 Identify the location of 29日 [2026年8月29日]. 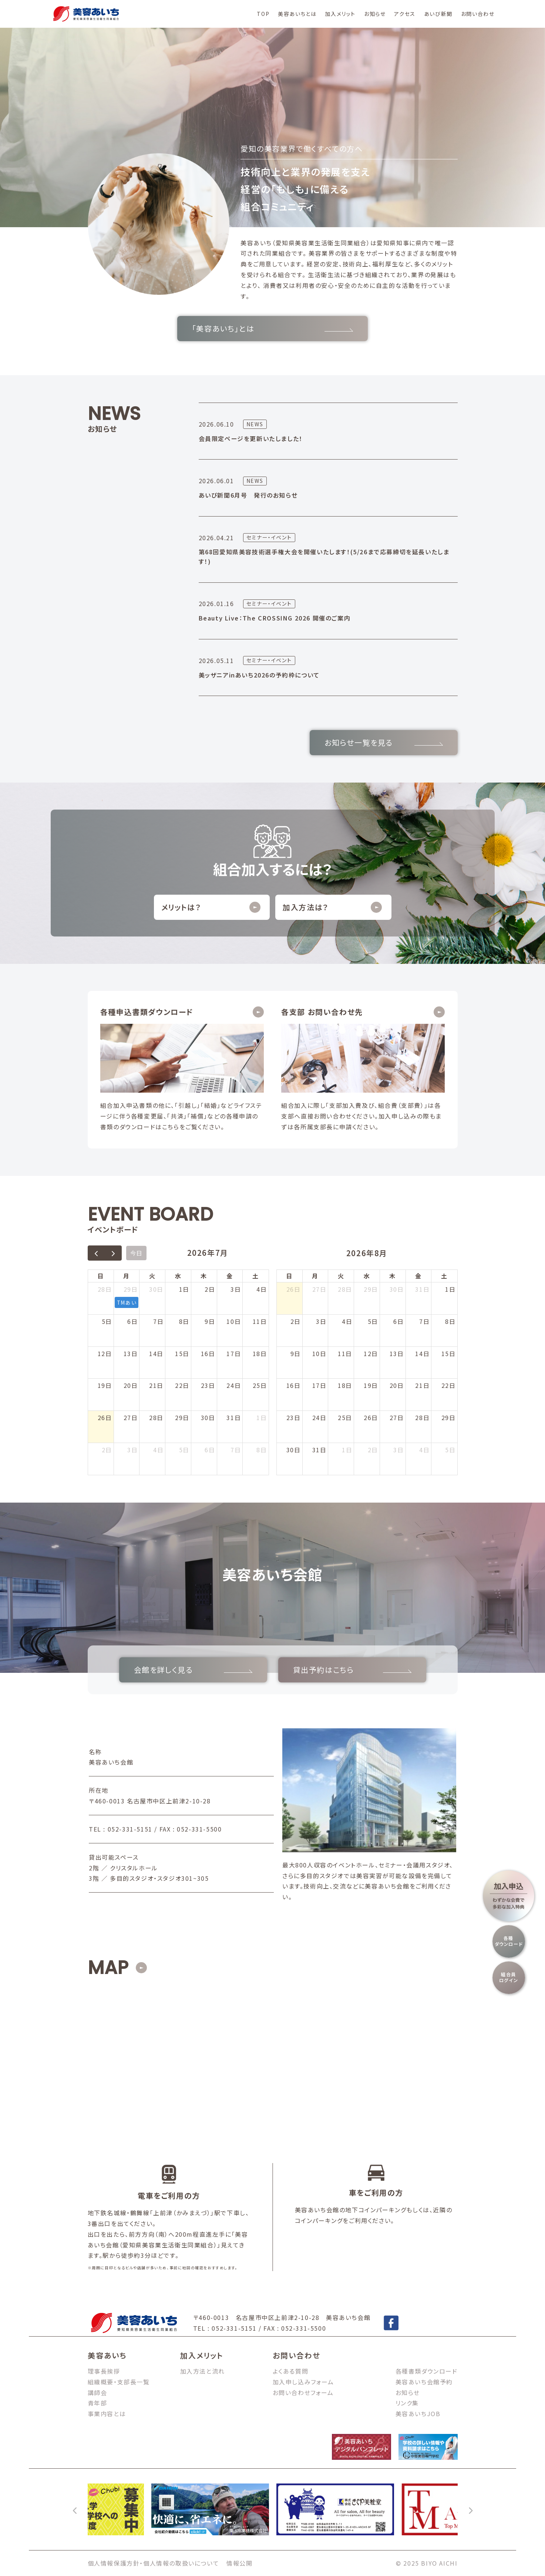
(448, 1417).